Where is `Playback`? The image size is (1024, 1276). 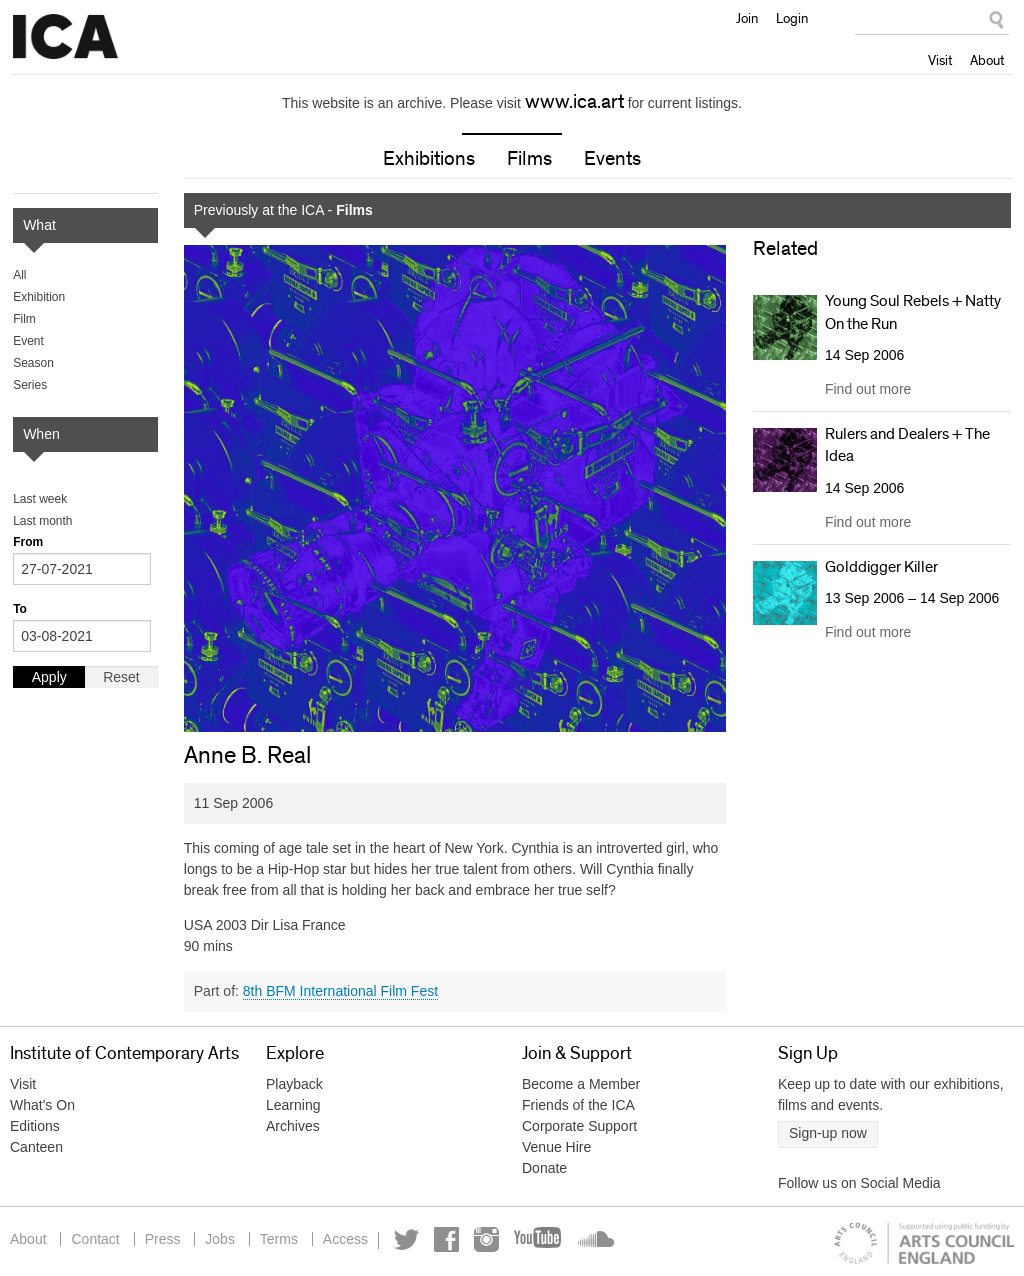
Playback is located at coordinates (294, 1084).